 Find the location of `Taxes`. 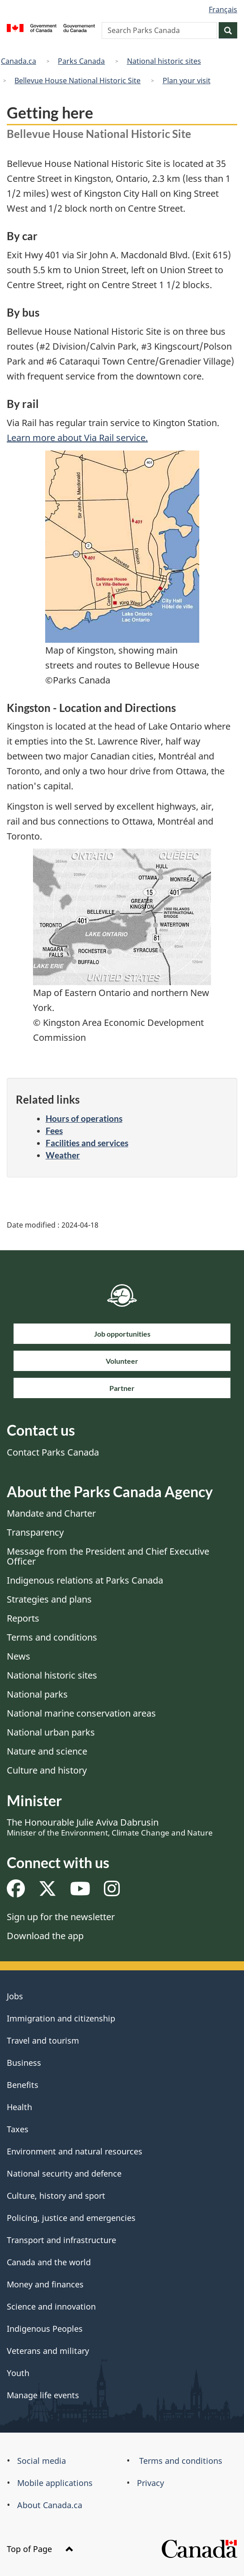

Taxes is located at coordinates (17, 2129).